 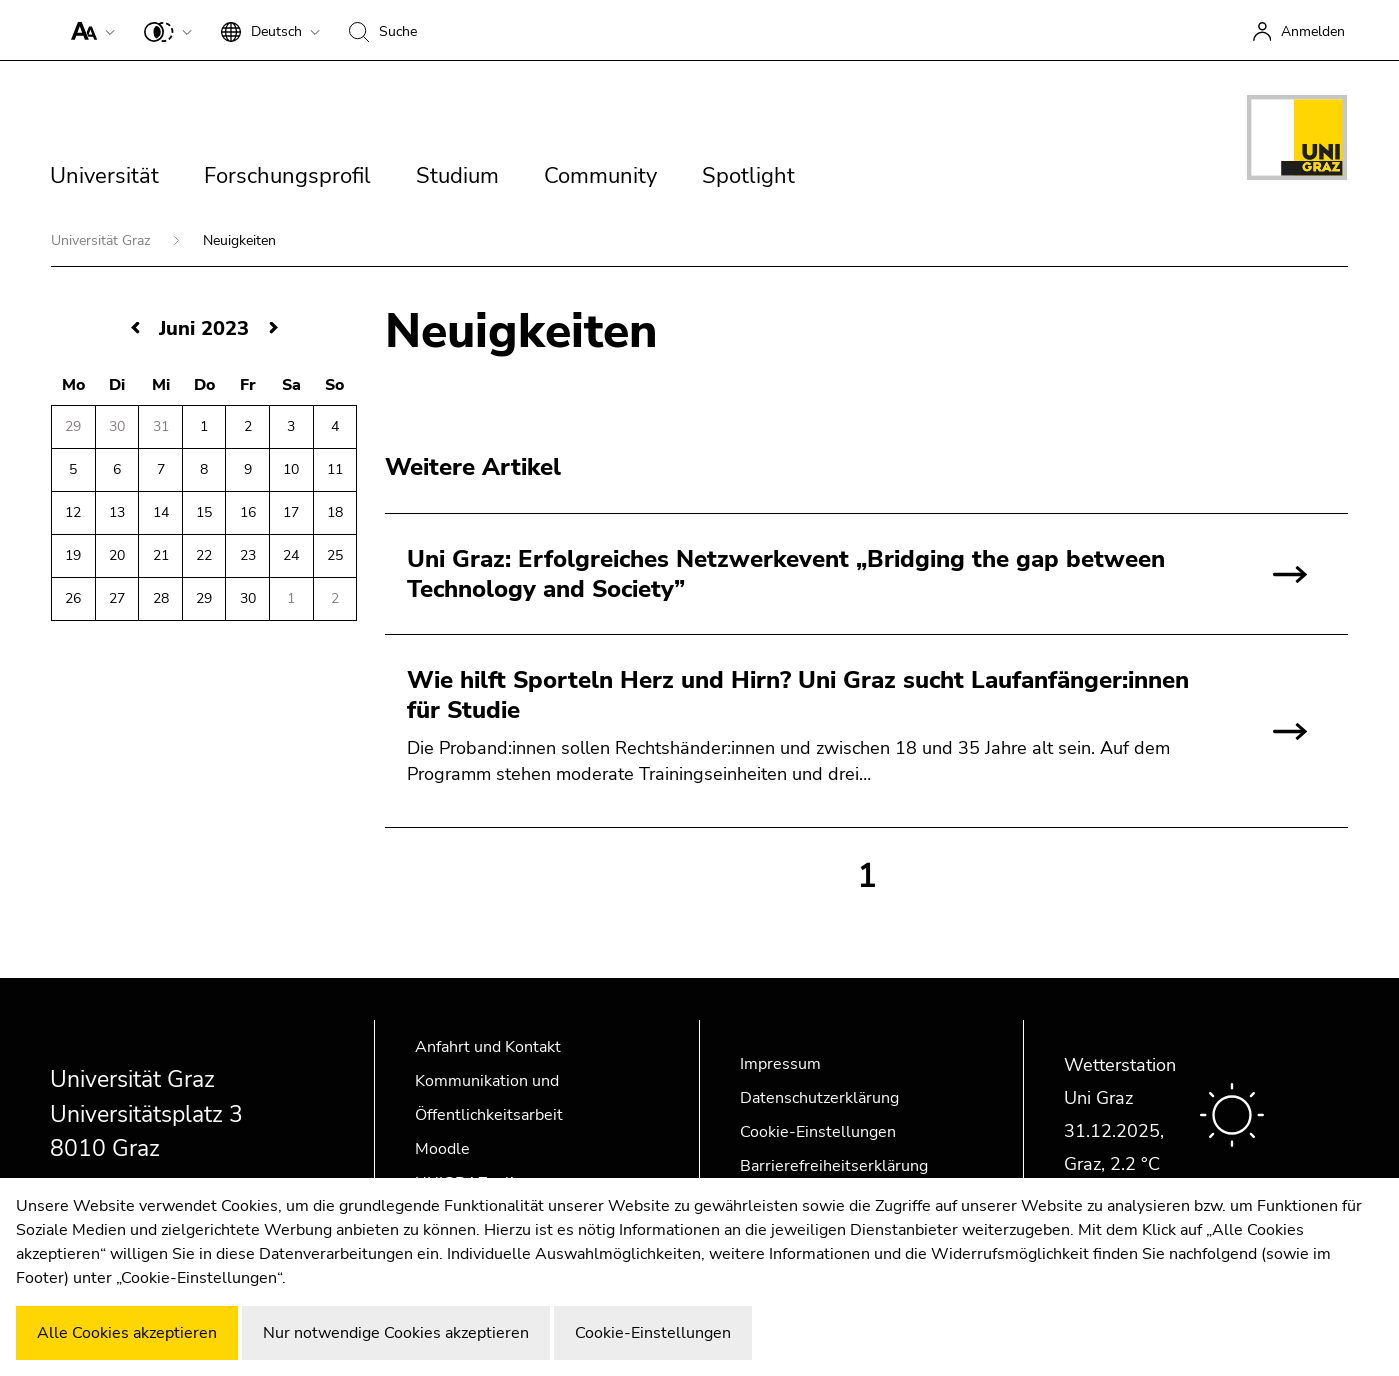 I want to click on Impressum, so click(x=780, y=1064).